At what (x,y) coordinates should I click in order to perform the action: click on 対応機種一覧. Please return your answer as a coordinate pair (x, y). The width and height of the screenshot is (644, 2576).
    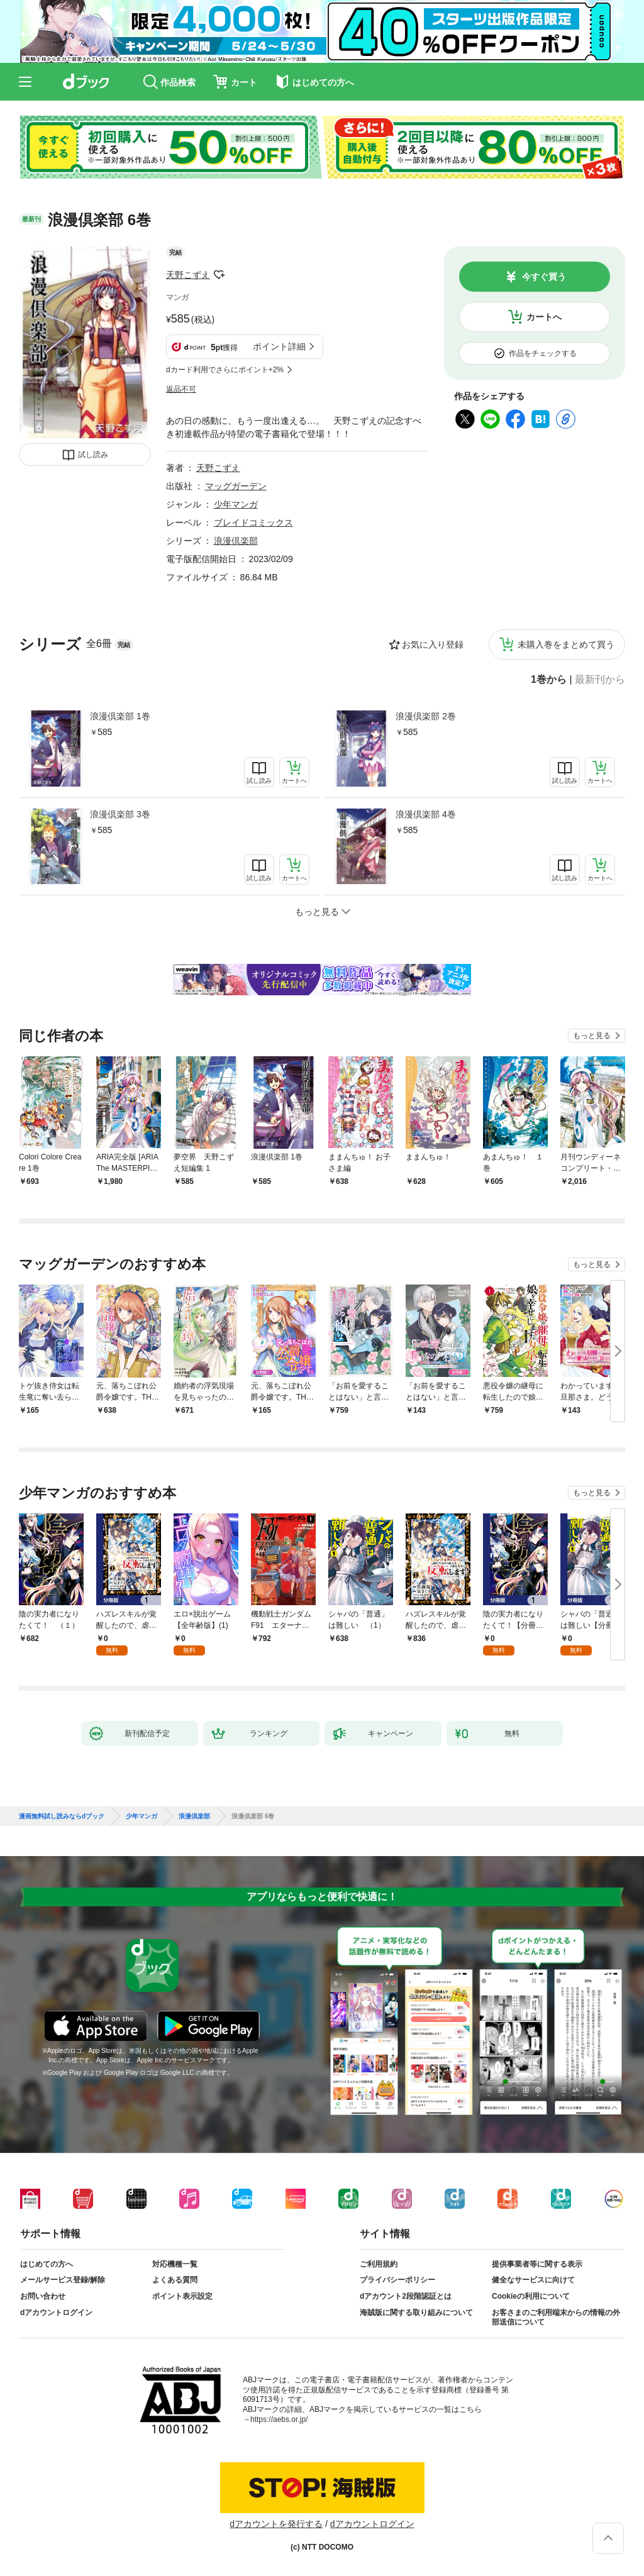
    Looking at the image, I should click on (174, 2264).